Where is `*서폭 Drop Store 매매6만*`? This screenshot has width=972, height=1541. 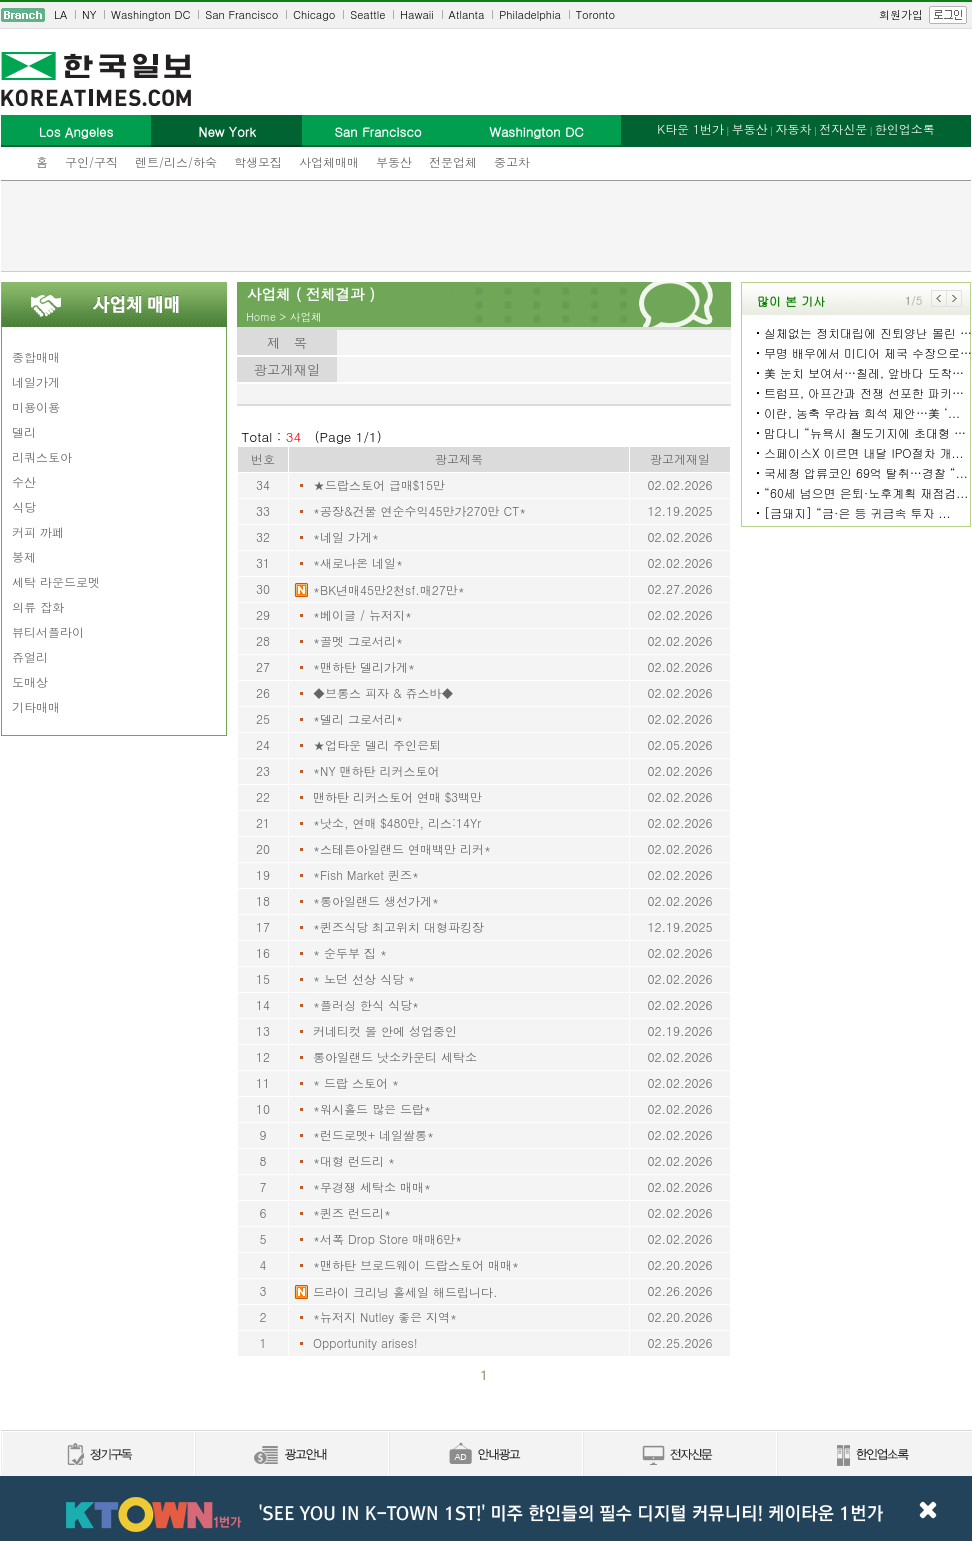
*서폭 Drop Store 매매6만* is located at coordinates (387, 1238).